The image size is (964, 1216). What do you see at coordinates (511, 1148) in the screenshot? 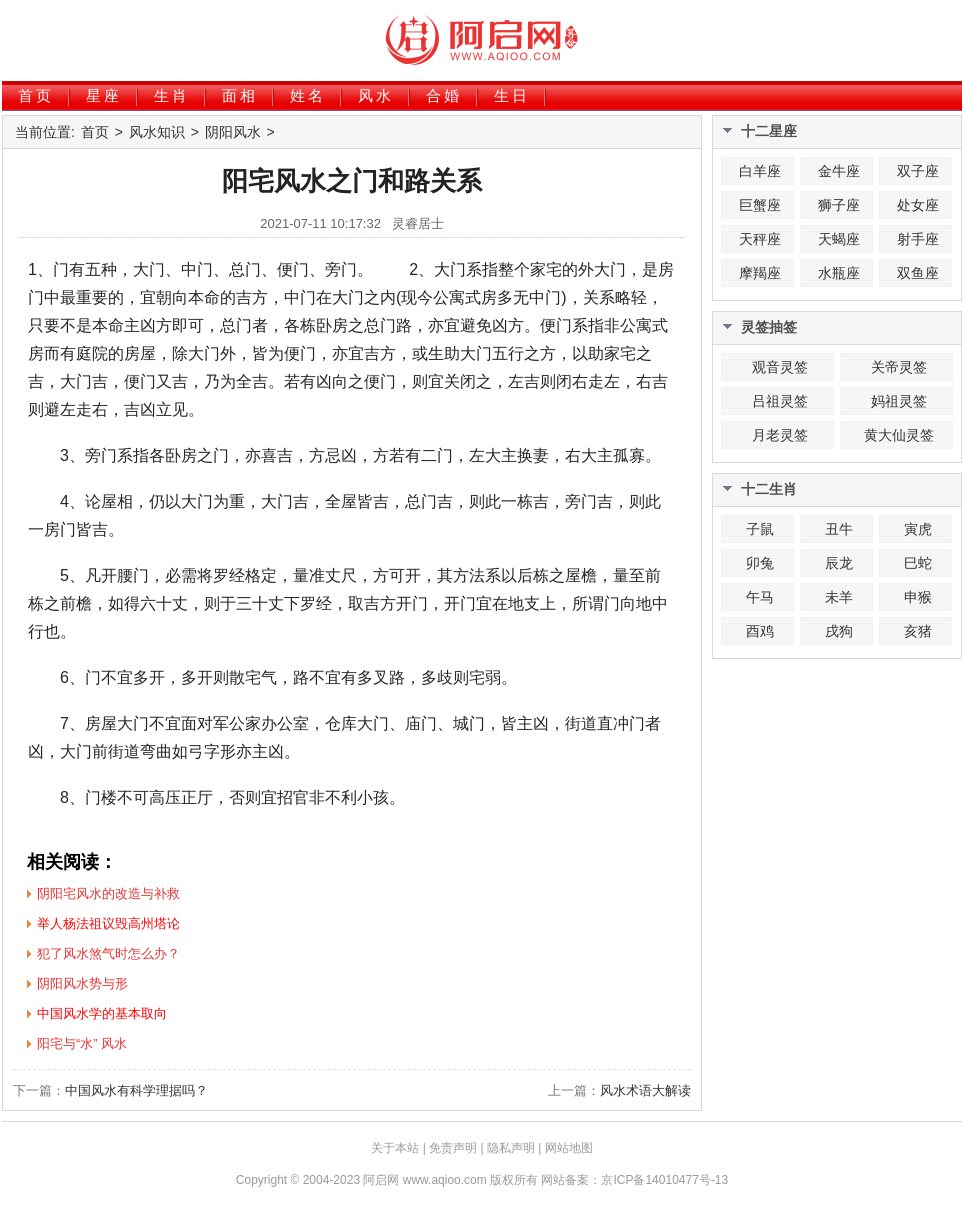
I see `隐私声明` at bounding box center [511, 1148].